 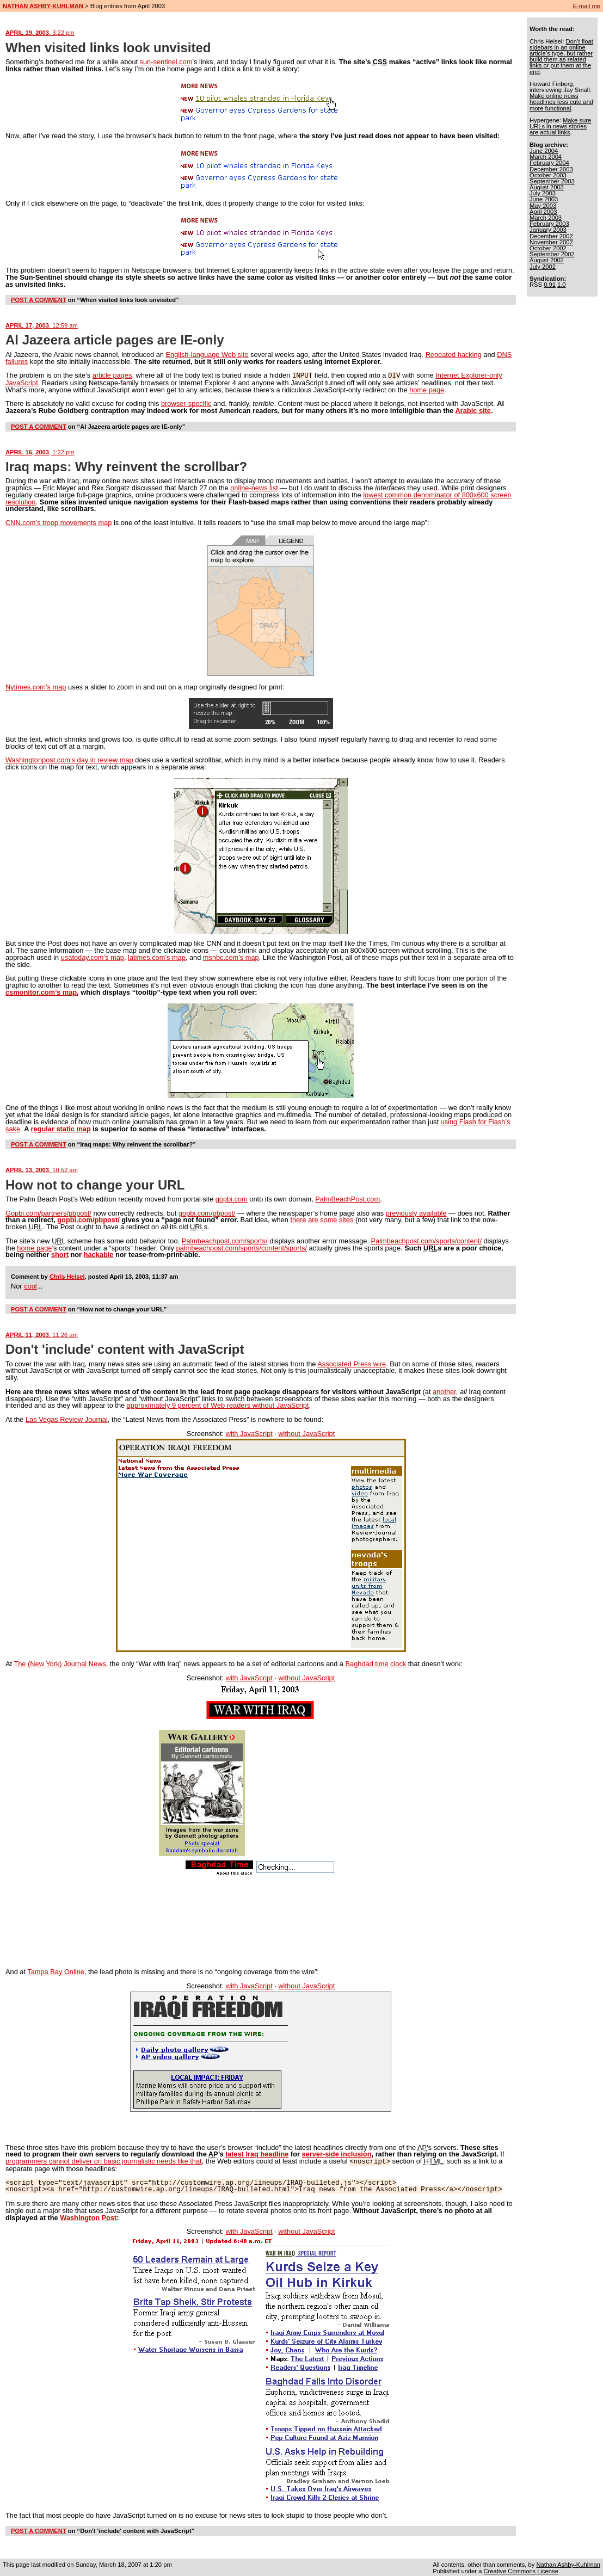 I want to click on Washingtonpost.com’s day in review map, so click(x=69, y=759).